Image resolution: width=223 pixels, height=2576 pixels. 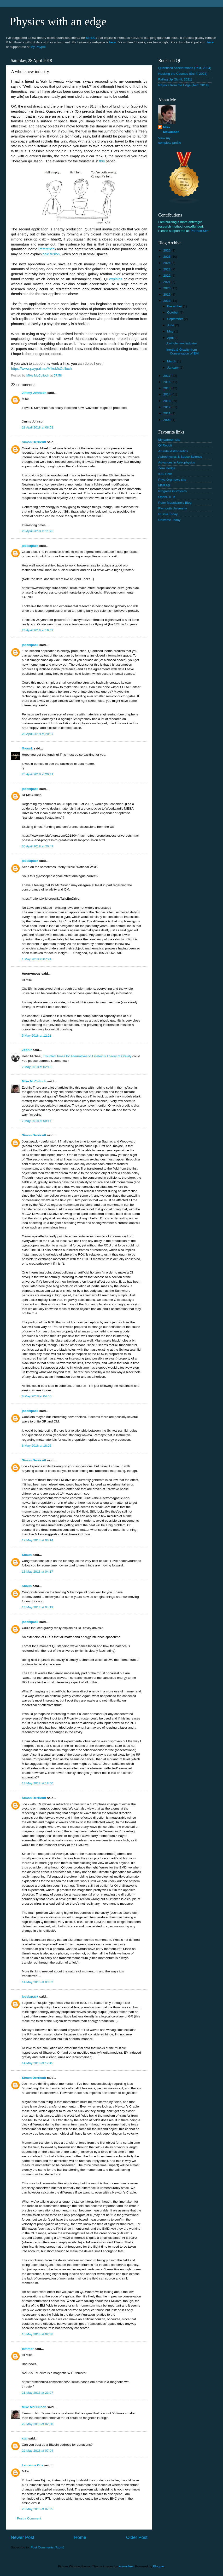 I want to click on 14 May 2018 at 03:52, so click(x=37, y=1982).